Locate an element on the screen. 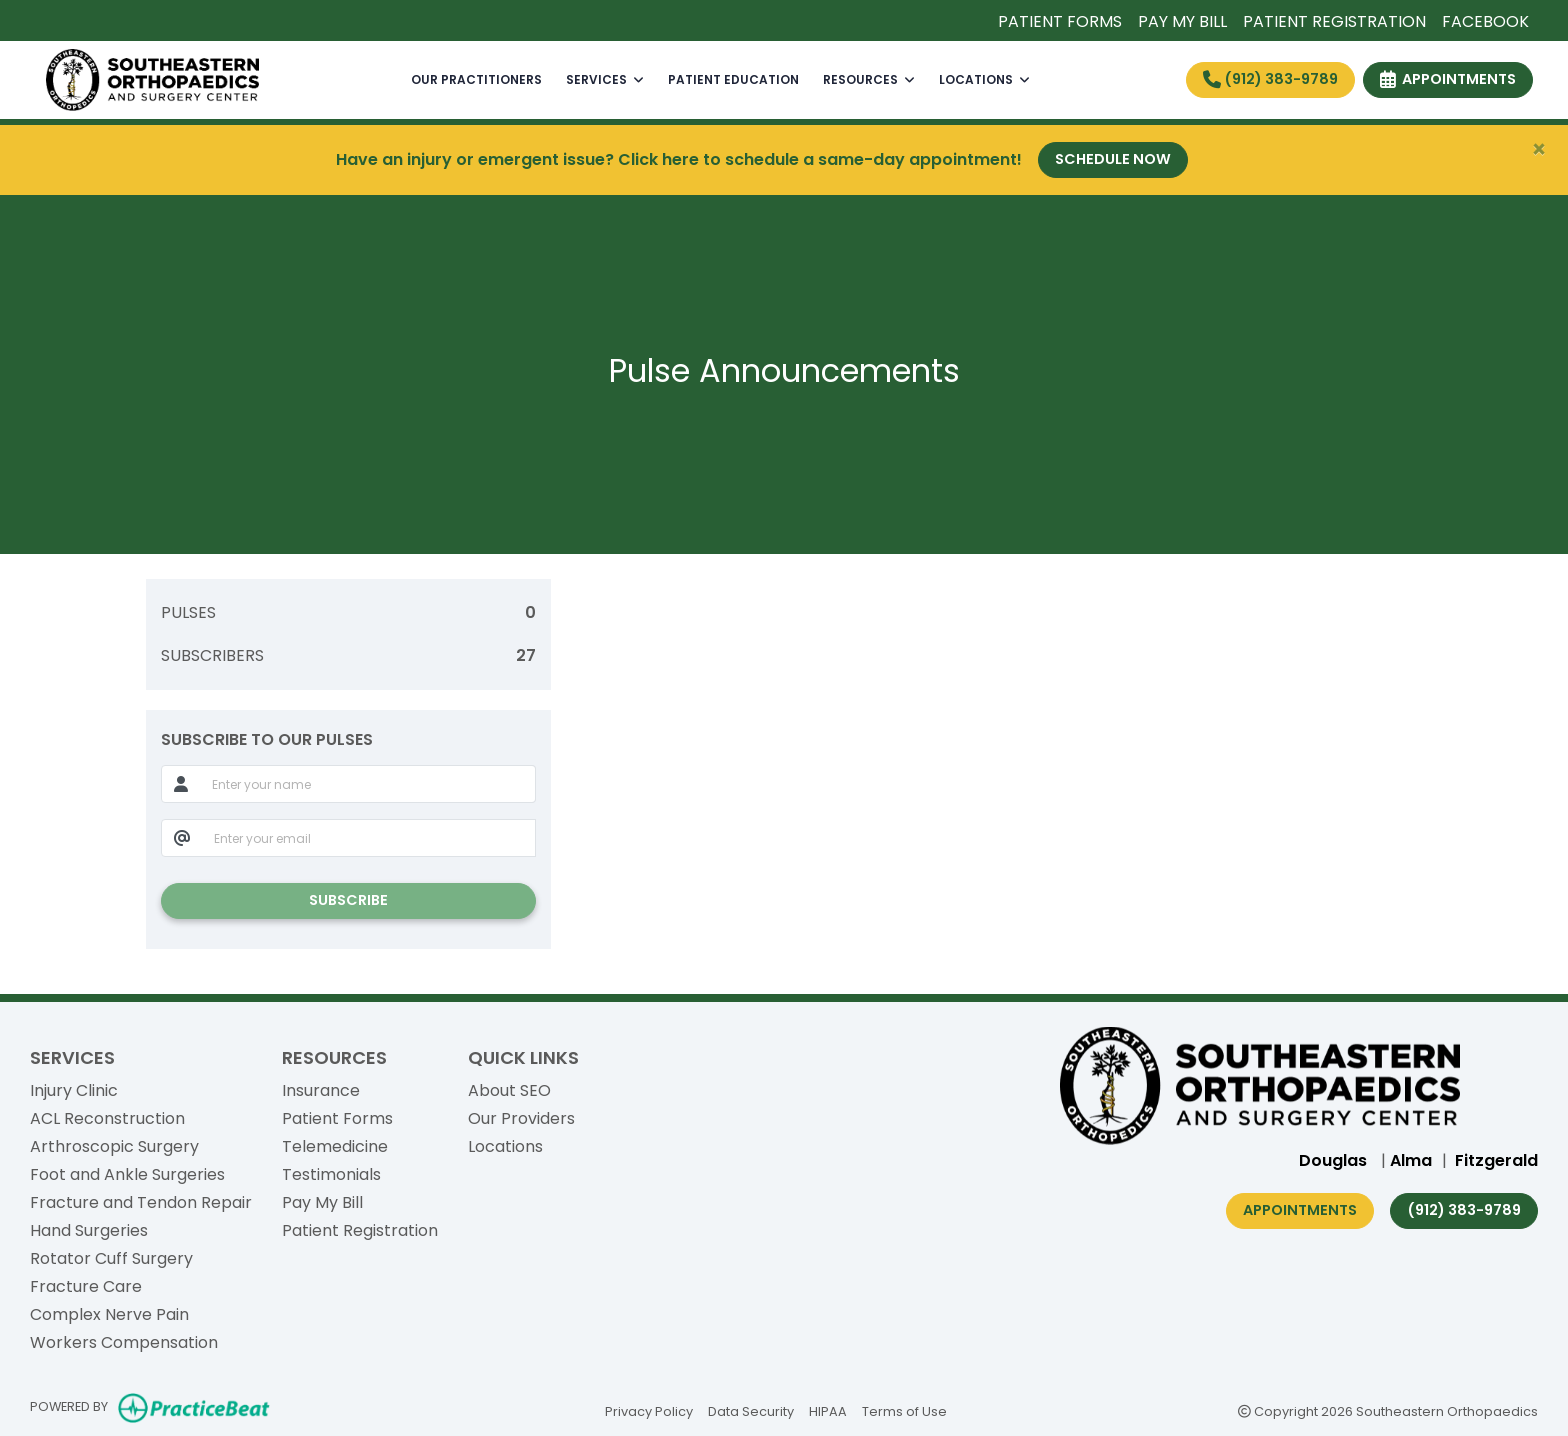 The width and height of the screenshot is (1568, 1436). Injury Clinic is located at coordinates (74, 1090).